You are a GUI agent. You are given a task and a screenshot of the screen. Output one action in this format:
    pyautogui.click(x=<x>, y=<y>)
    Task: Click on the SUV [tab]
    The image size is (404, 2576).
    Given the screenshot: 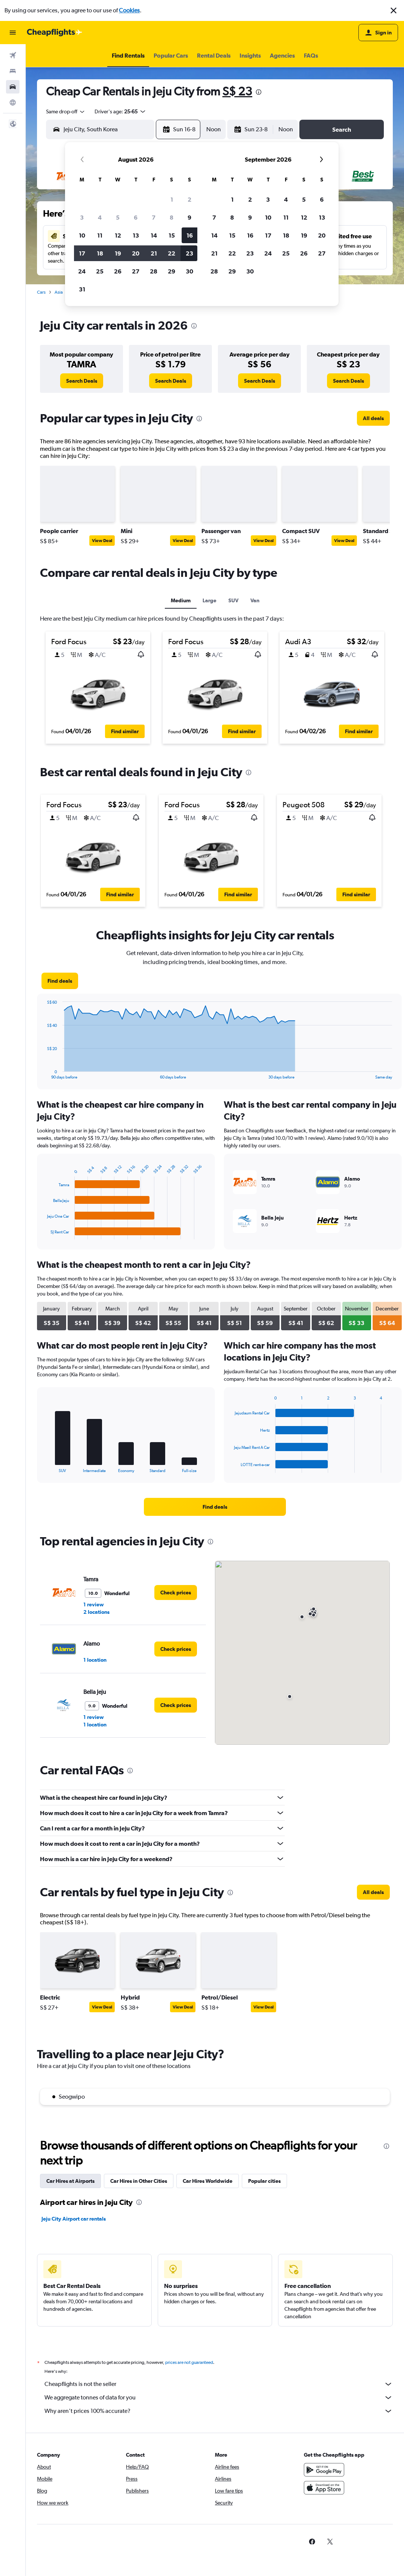 What is the action you would take?
    pyautogui.click(x=233, y=600)
    